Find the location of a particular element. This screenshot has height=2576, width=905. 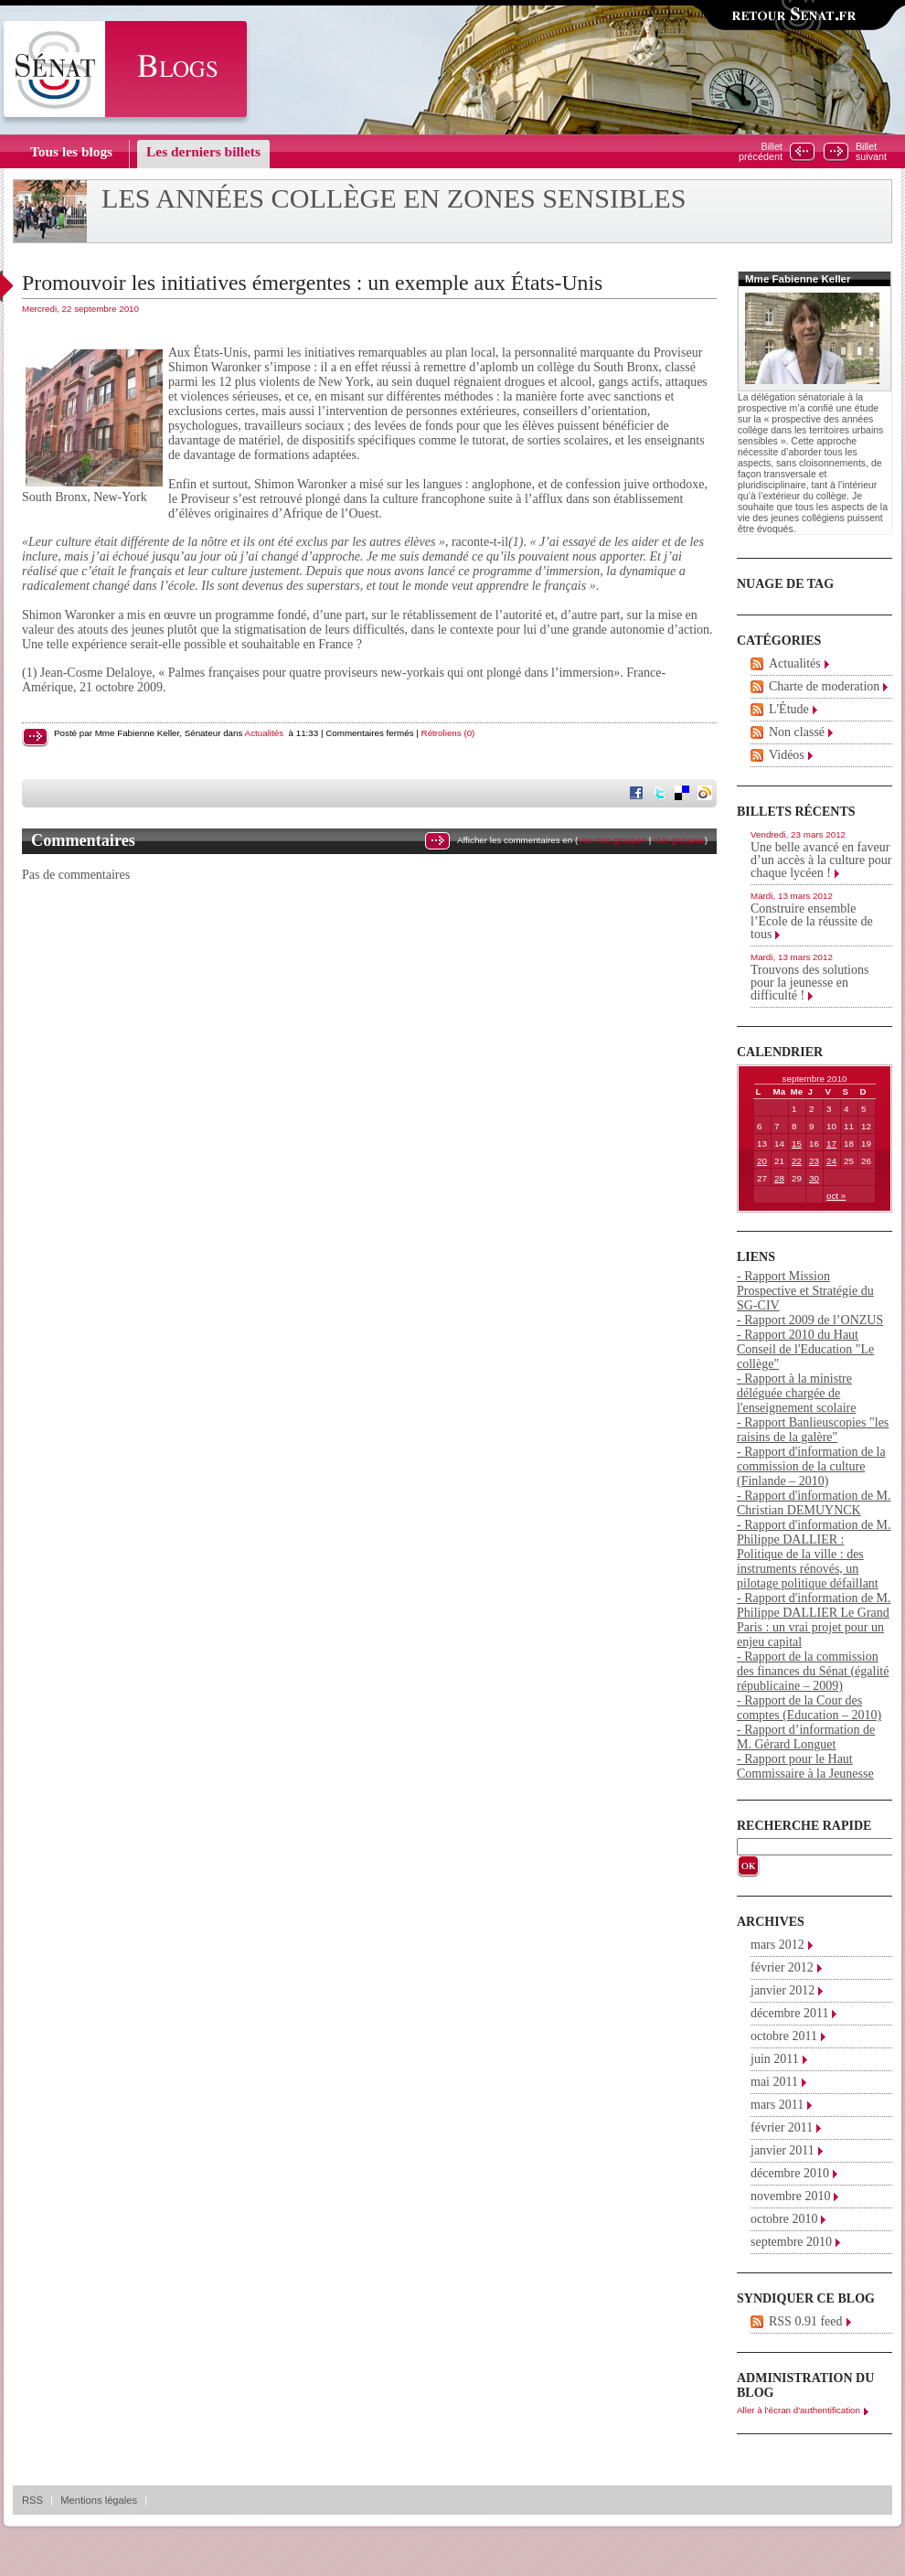

Rétroliens (0) is located at coordinates (448, 733).